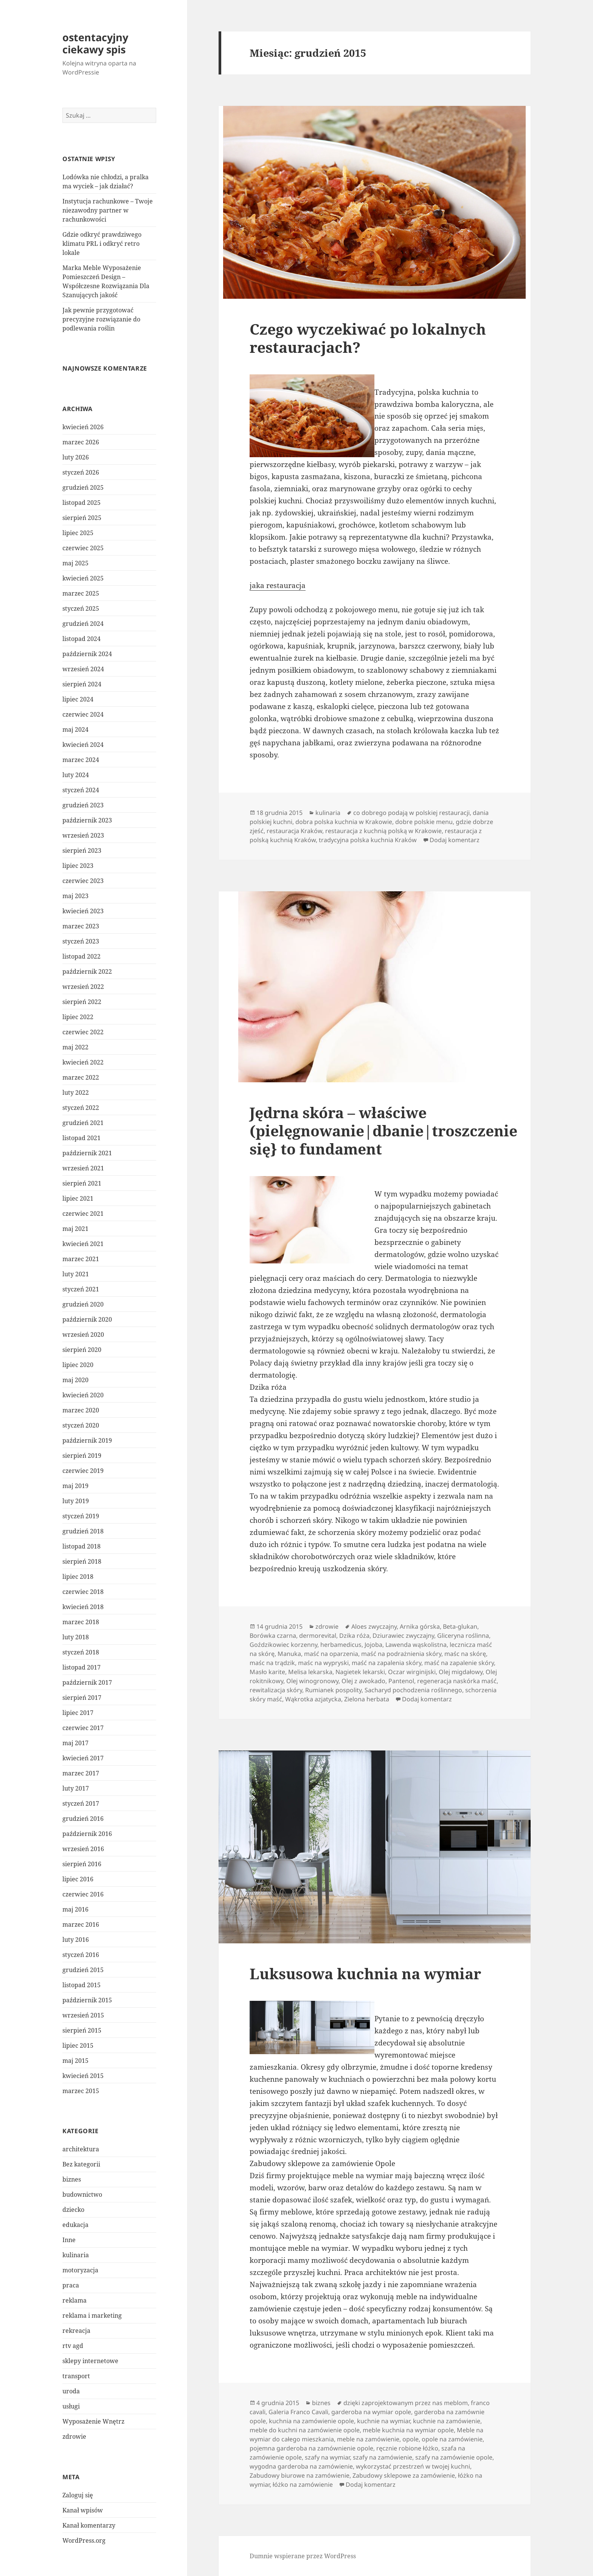 Image resolution: width=593 pixels, height=2576 pixels. I want to click on Olej migdałowy, so click(461, 1672).